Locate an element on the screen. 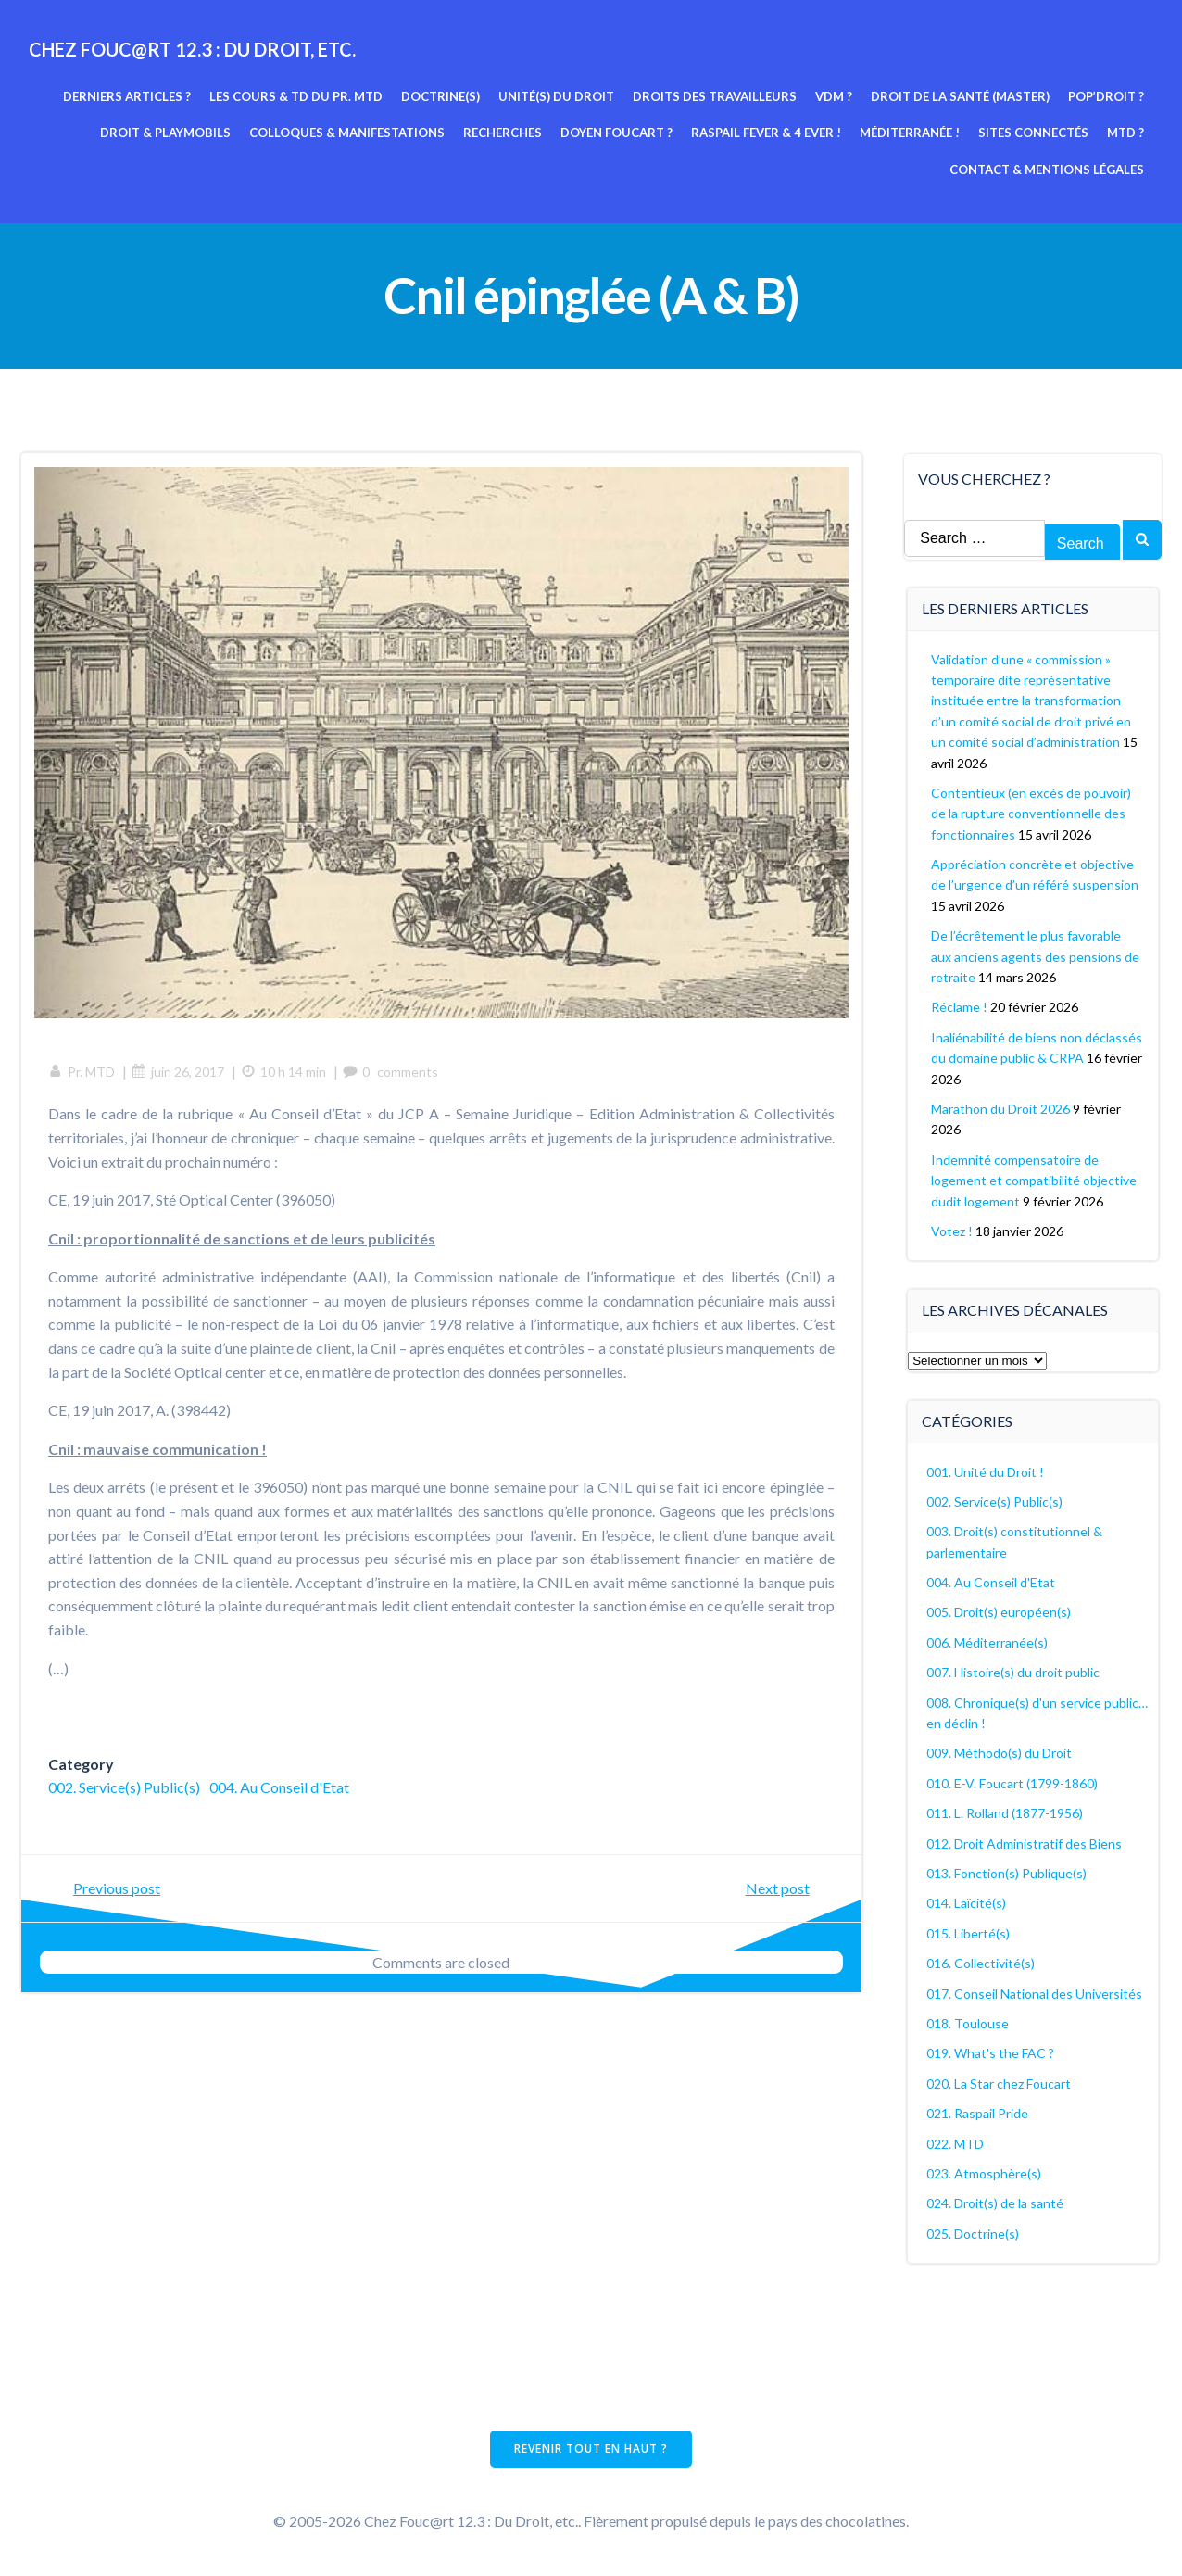 The height and width of the screenshot is (2576, 1182). 021. Raspail Pride is located at coordinates (978, 2112).